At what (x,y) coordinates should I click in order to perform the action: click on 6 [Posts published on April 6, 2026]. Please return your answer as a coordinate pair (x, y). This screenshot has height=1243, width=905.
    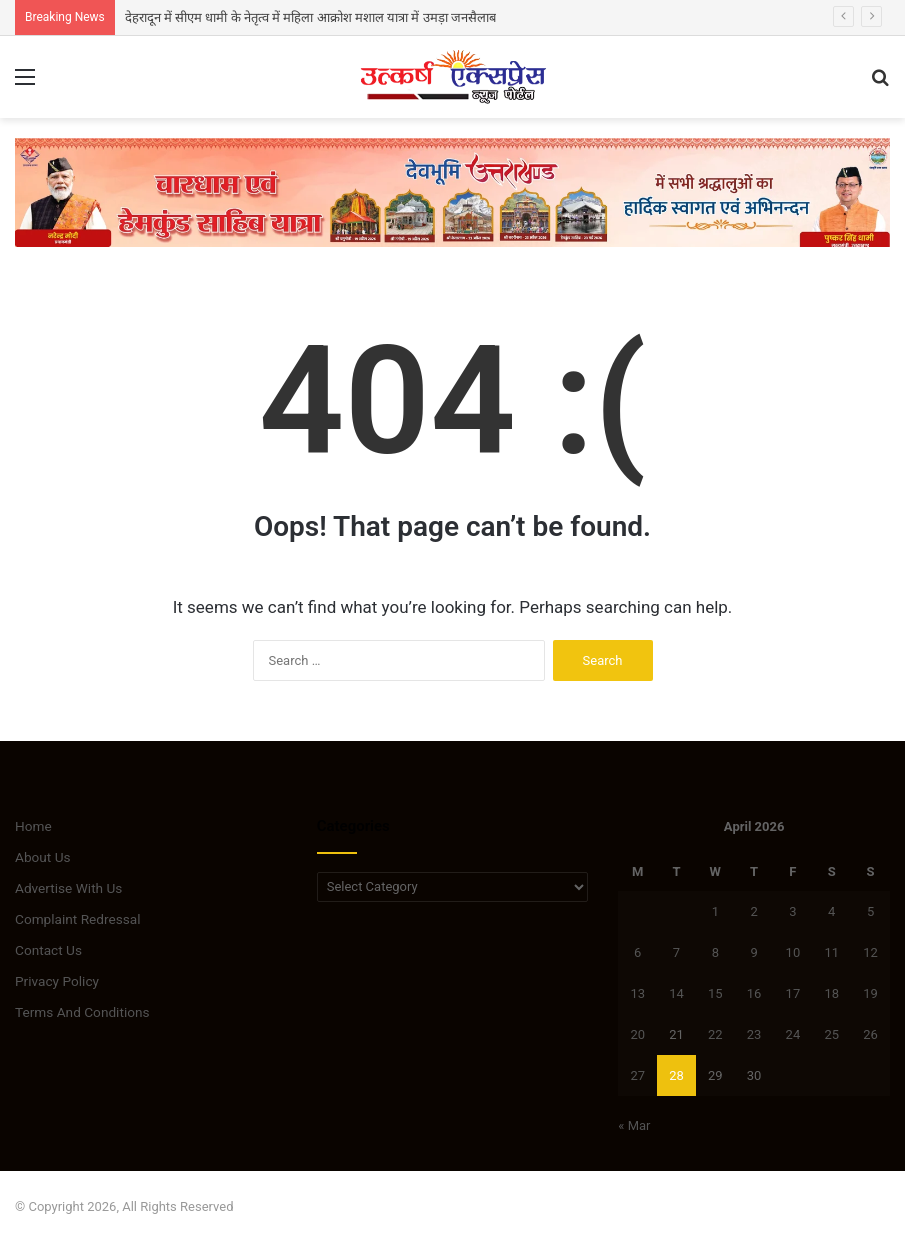
    Looking at the image, I should click on (637, 952).